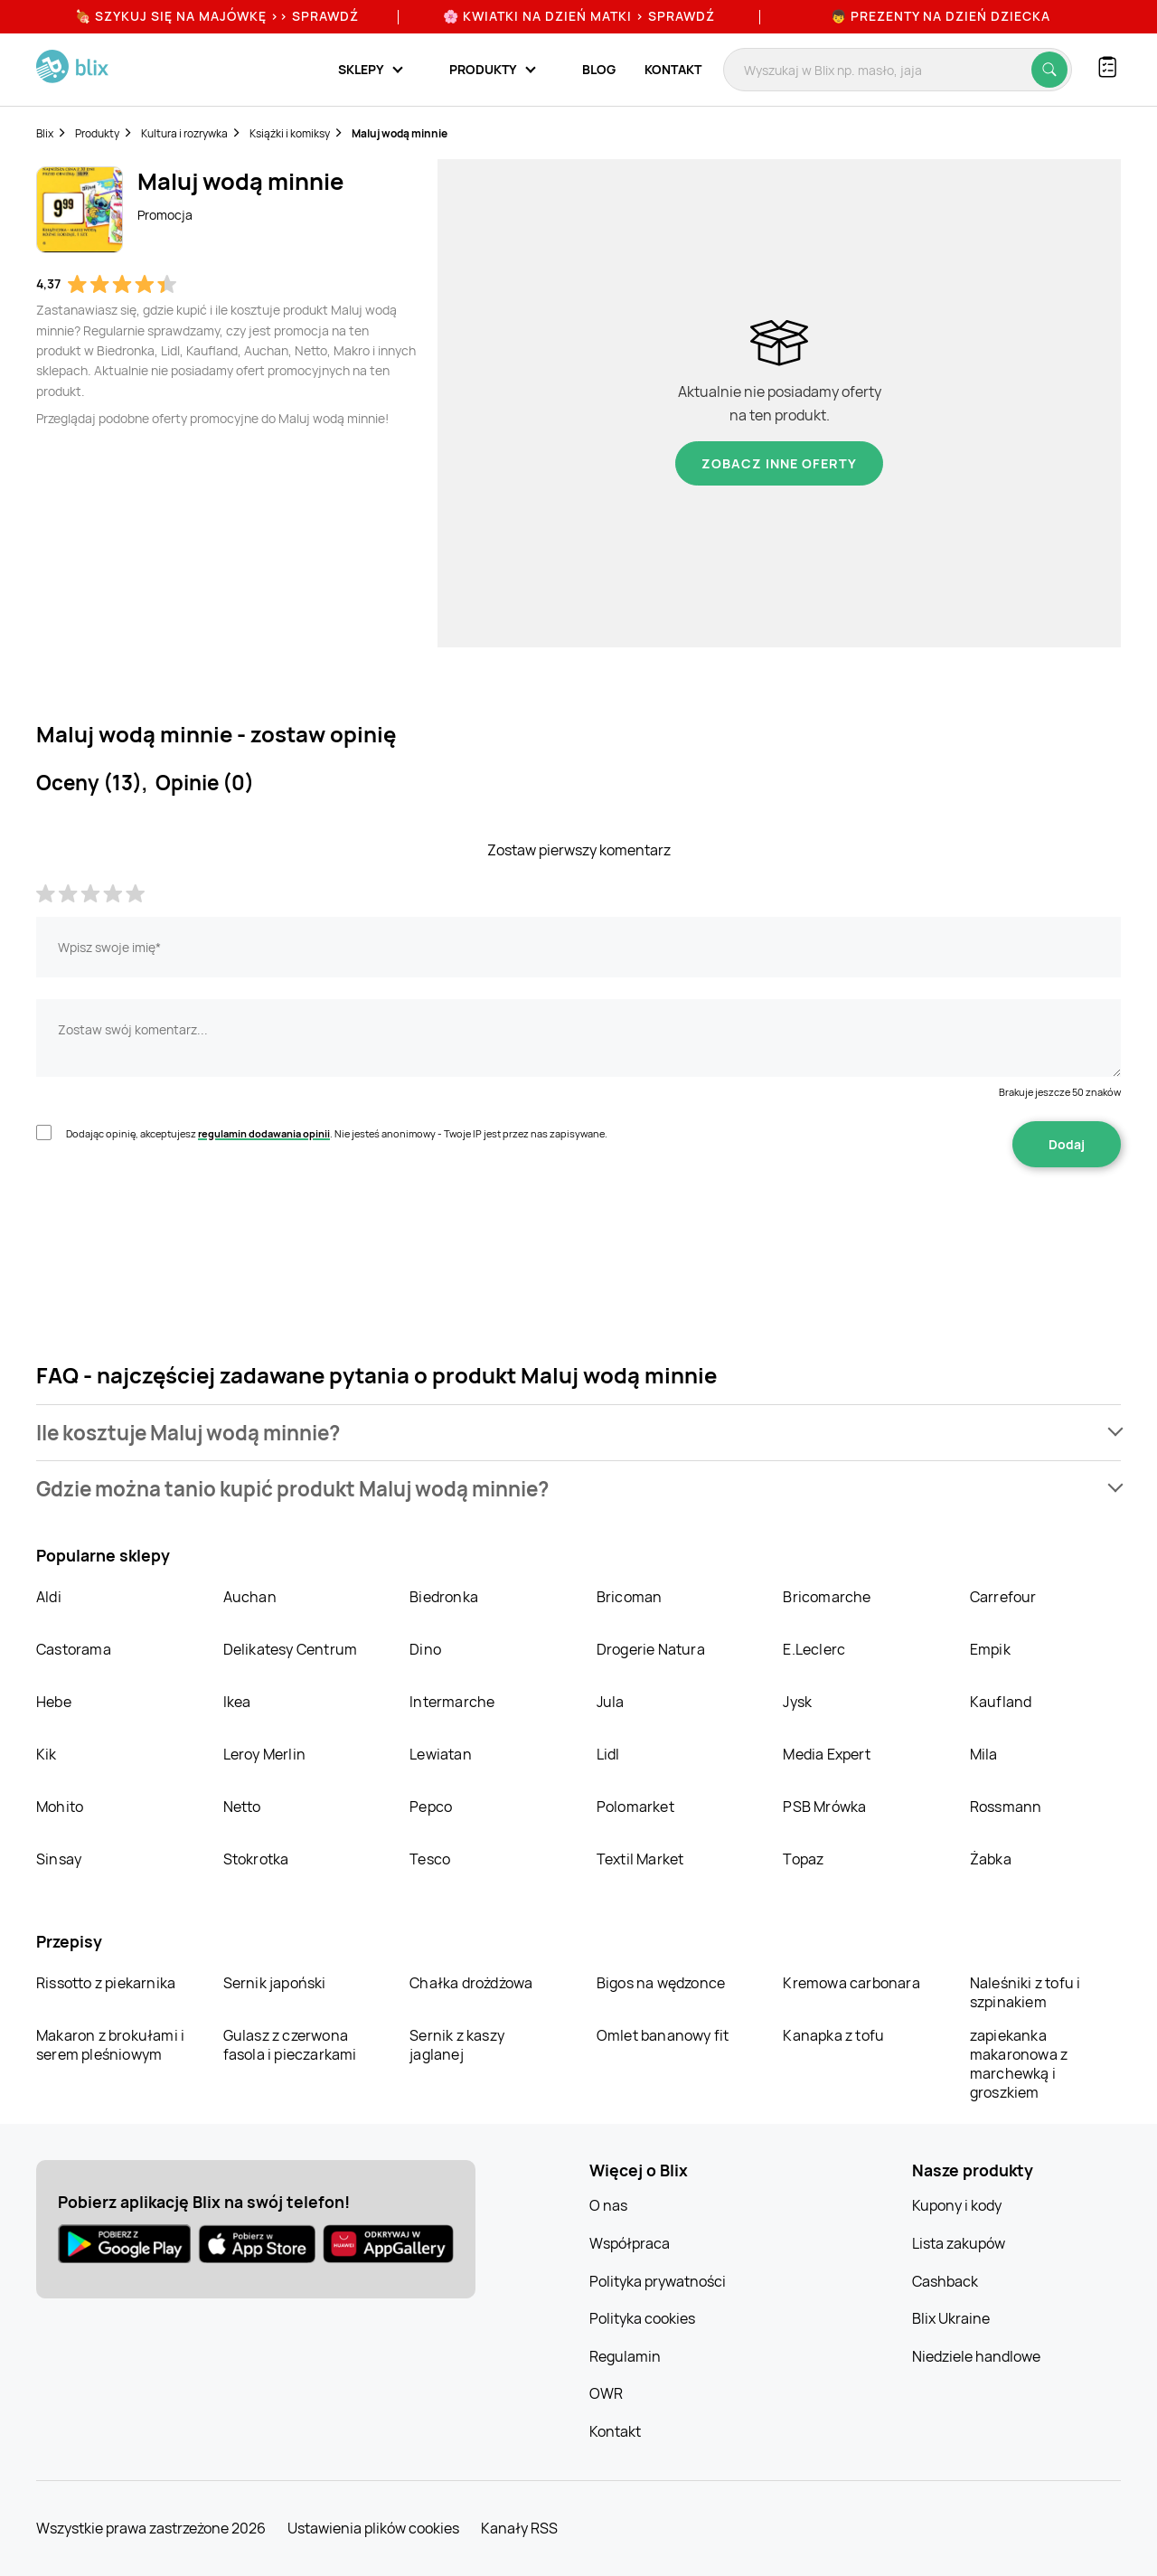 This screenshot has height=2576, width=1157. I want to click on OWR, so click(606, 2393).